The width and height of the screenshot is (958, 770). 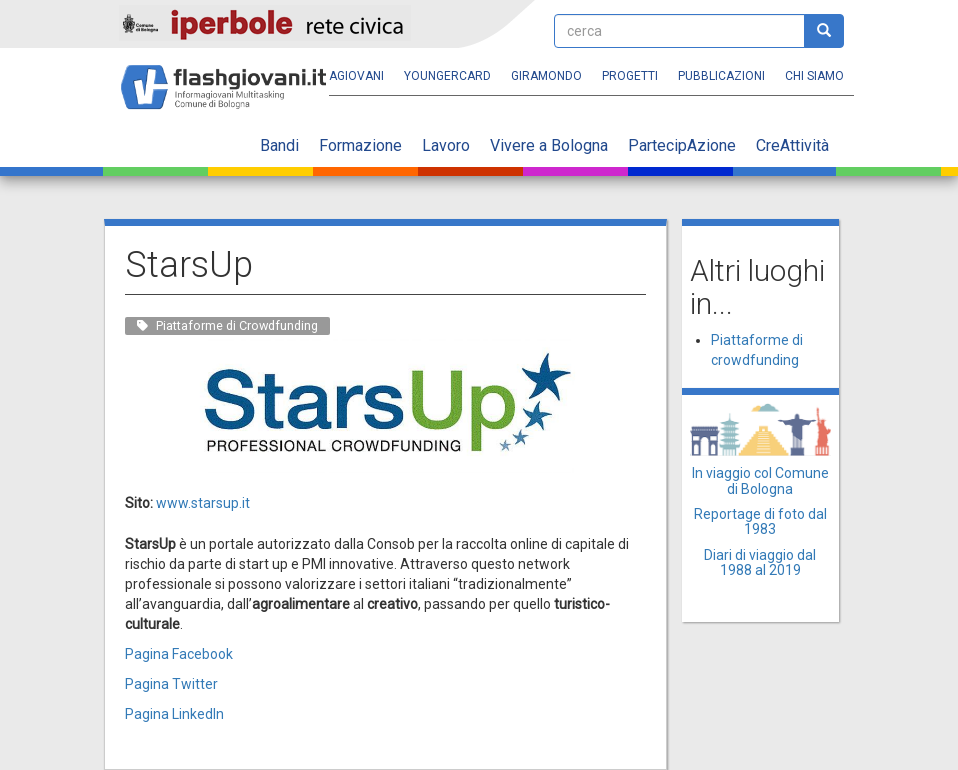 What do you see at coordinates (360, 145) in the screenshot?
I see `Formazione` at bounding box center [360, 145].